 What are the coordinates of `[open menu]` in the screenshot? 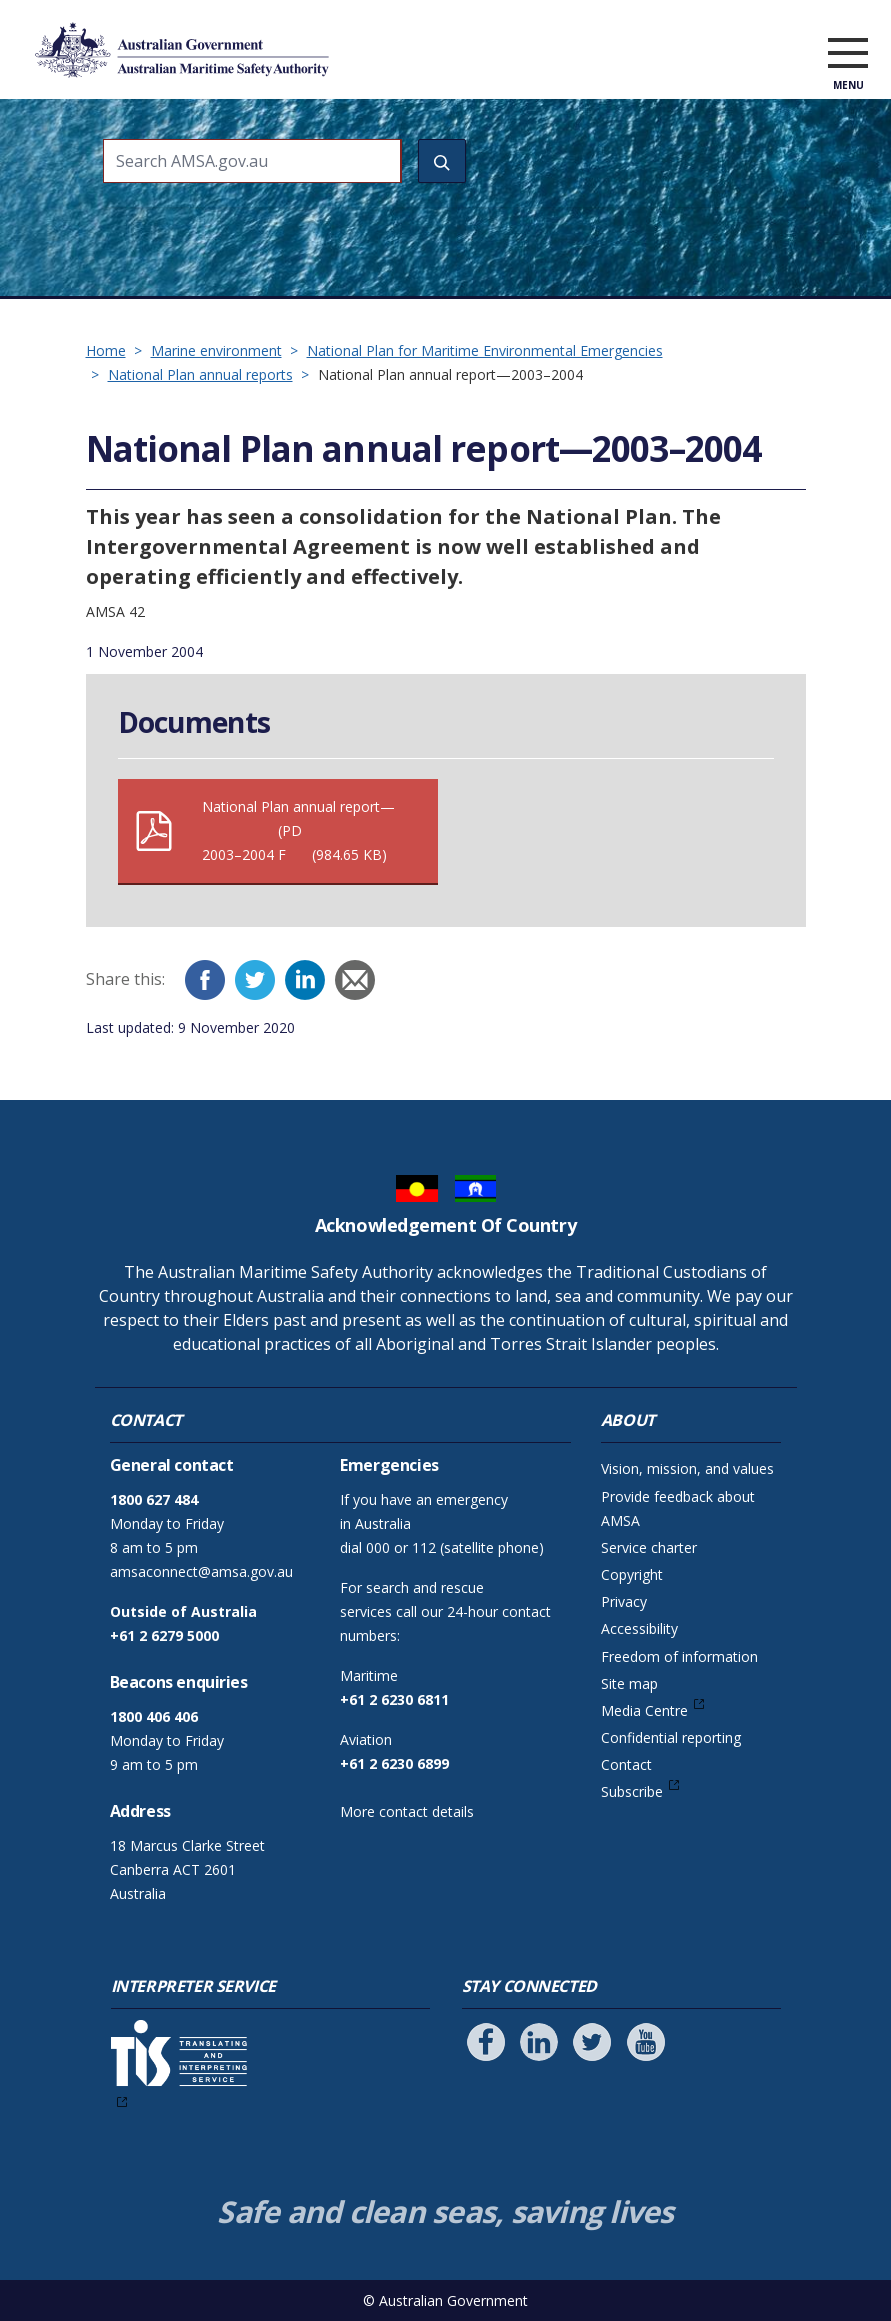 It's located at (848, 54).